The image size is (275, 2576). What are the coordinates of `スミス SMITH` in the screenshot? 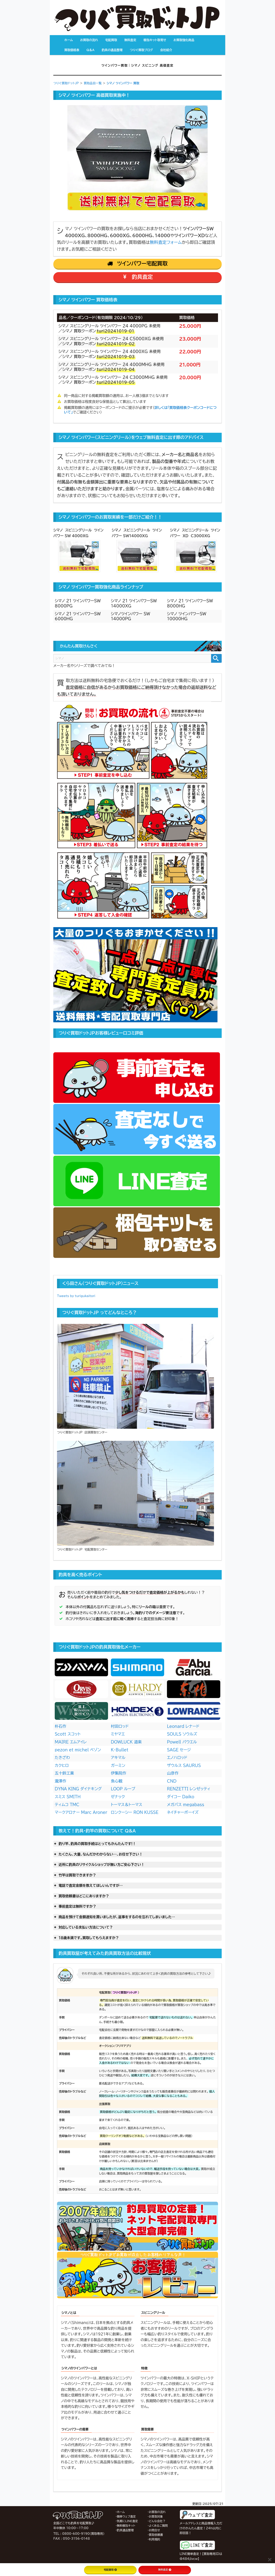 It's located at (68, 1798).